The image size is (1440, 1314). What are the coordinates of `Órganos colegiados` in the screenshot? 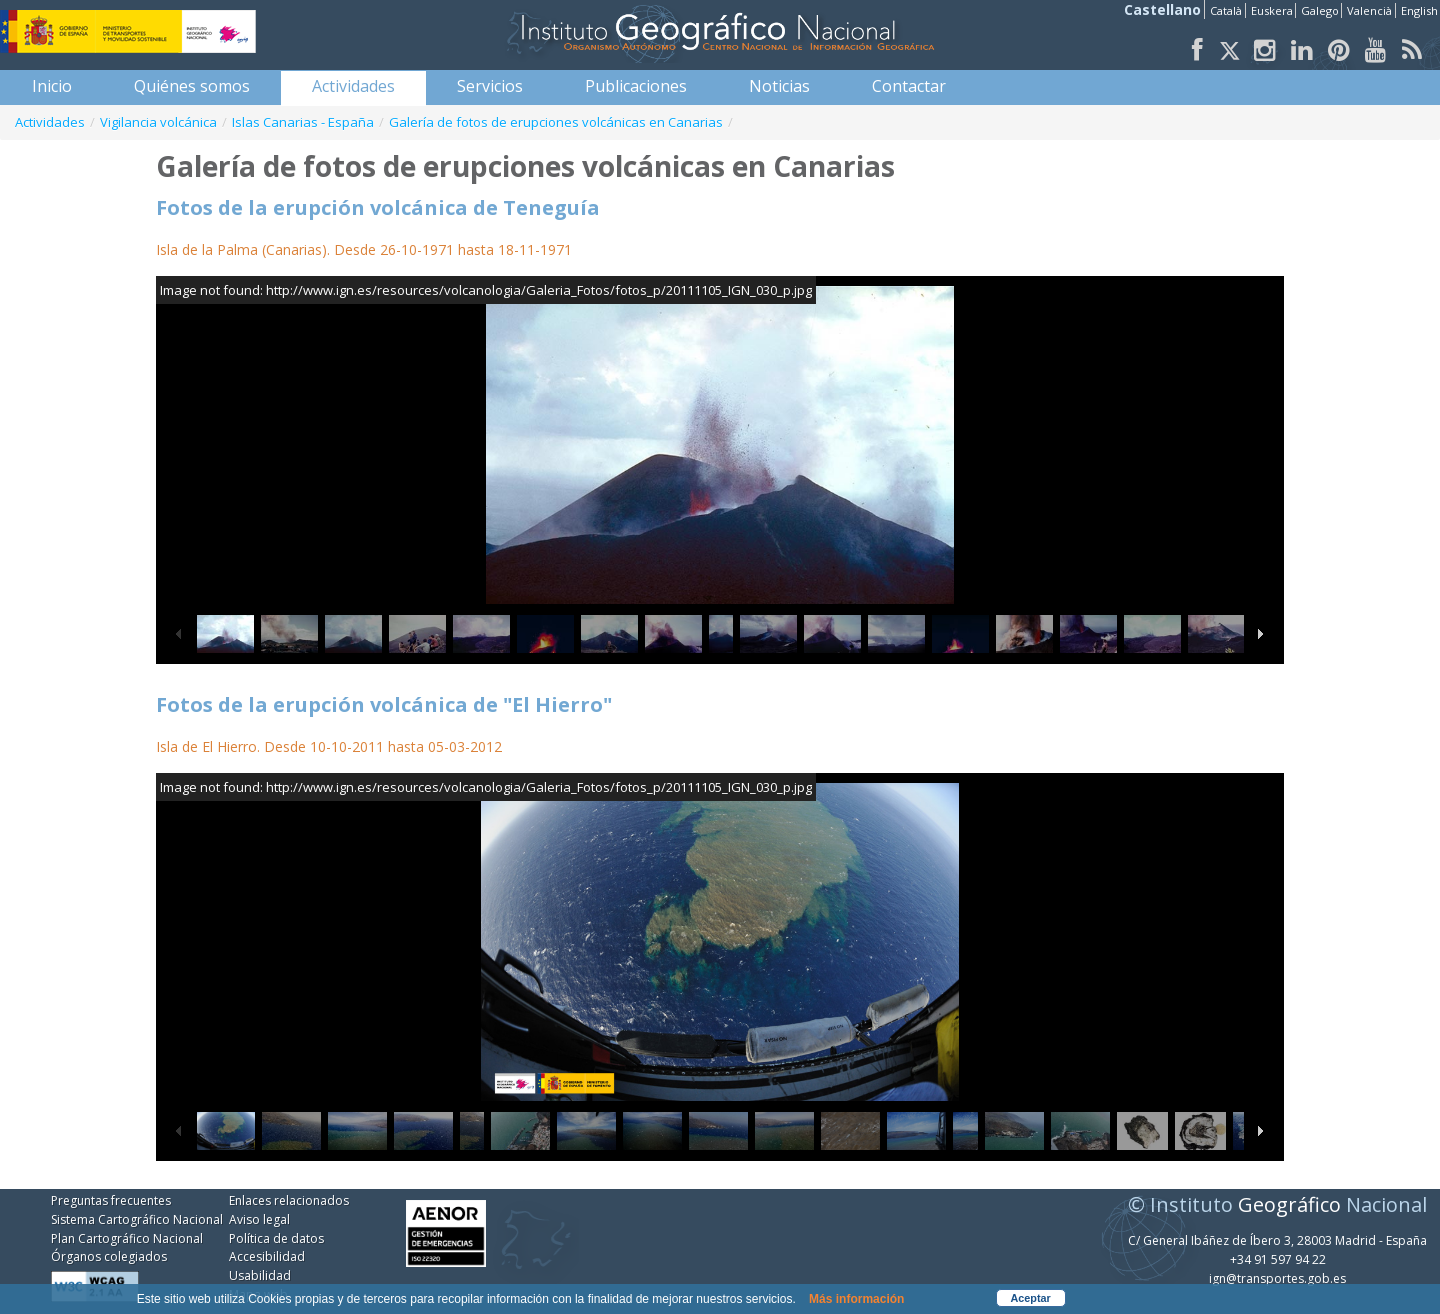 It's located at (109, 1256).